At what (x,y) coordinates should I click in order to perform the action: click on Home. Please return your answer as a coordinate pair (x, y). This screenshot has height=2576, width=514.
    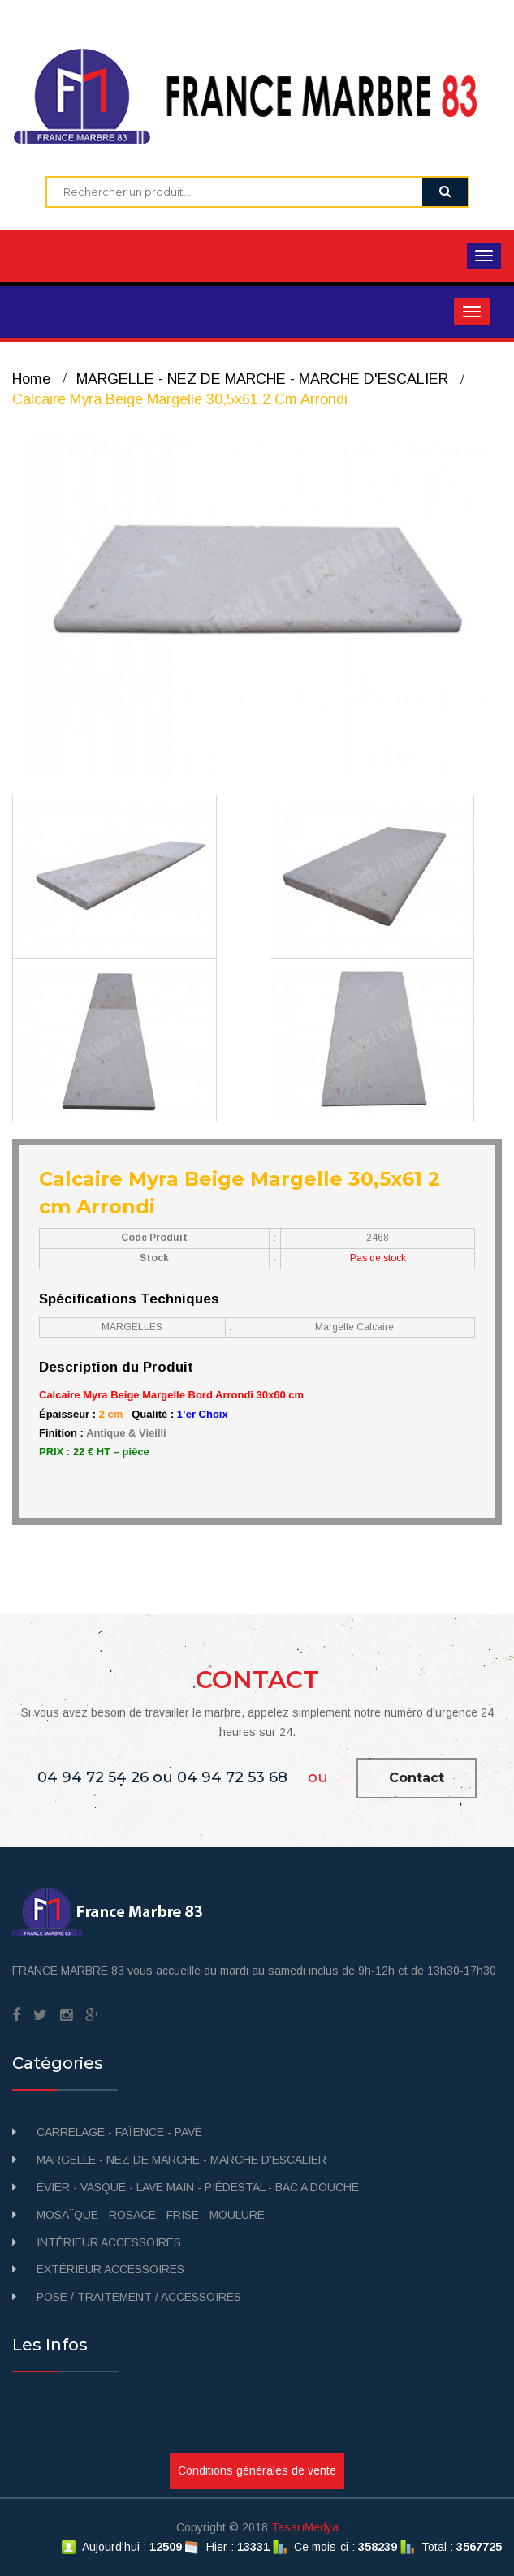
    Looking at the image, I should click on (31, 379).